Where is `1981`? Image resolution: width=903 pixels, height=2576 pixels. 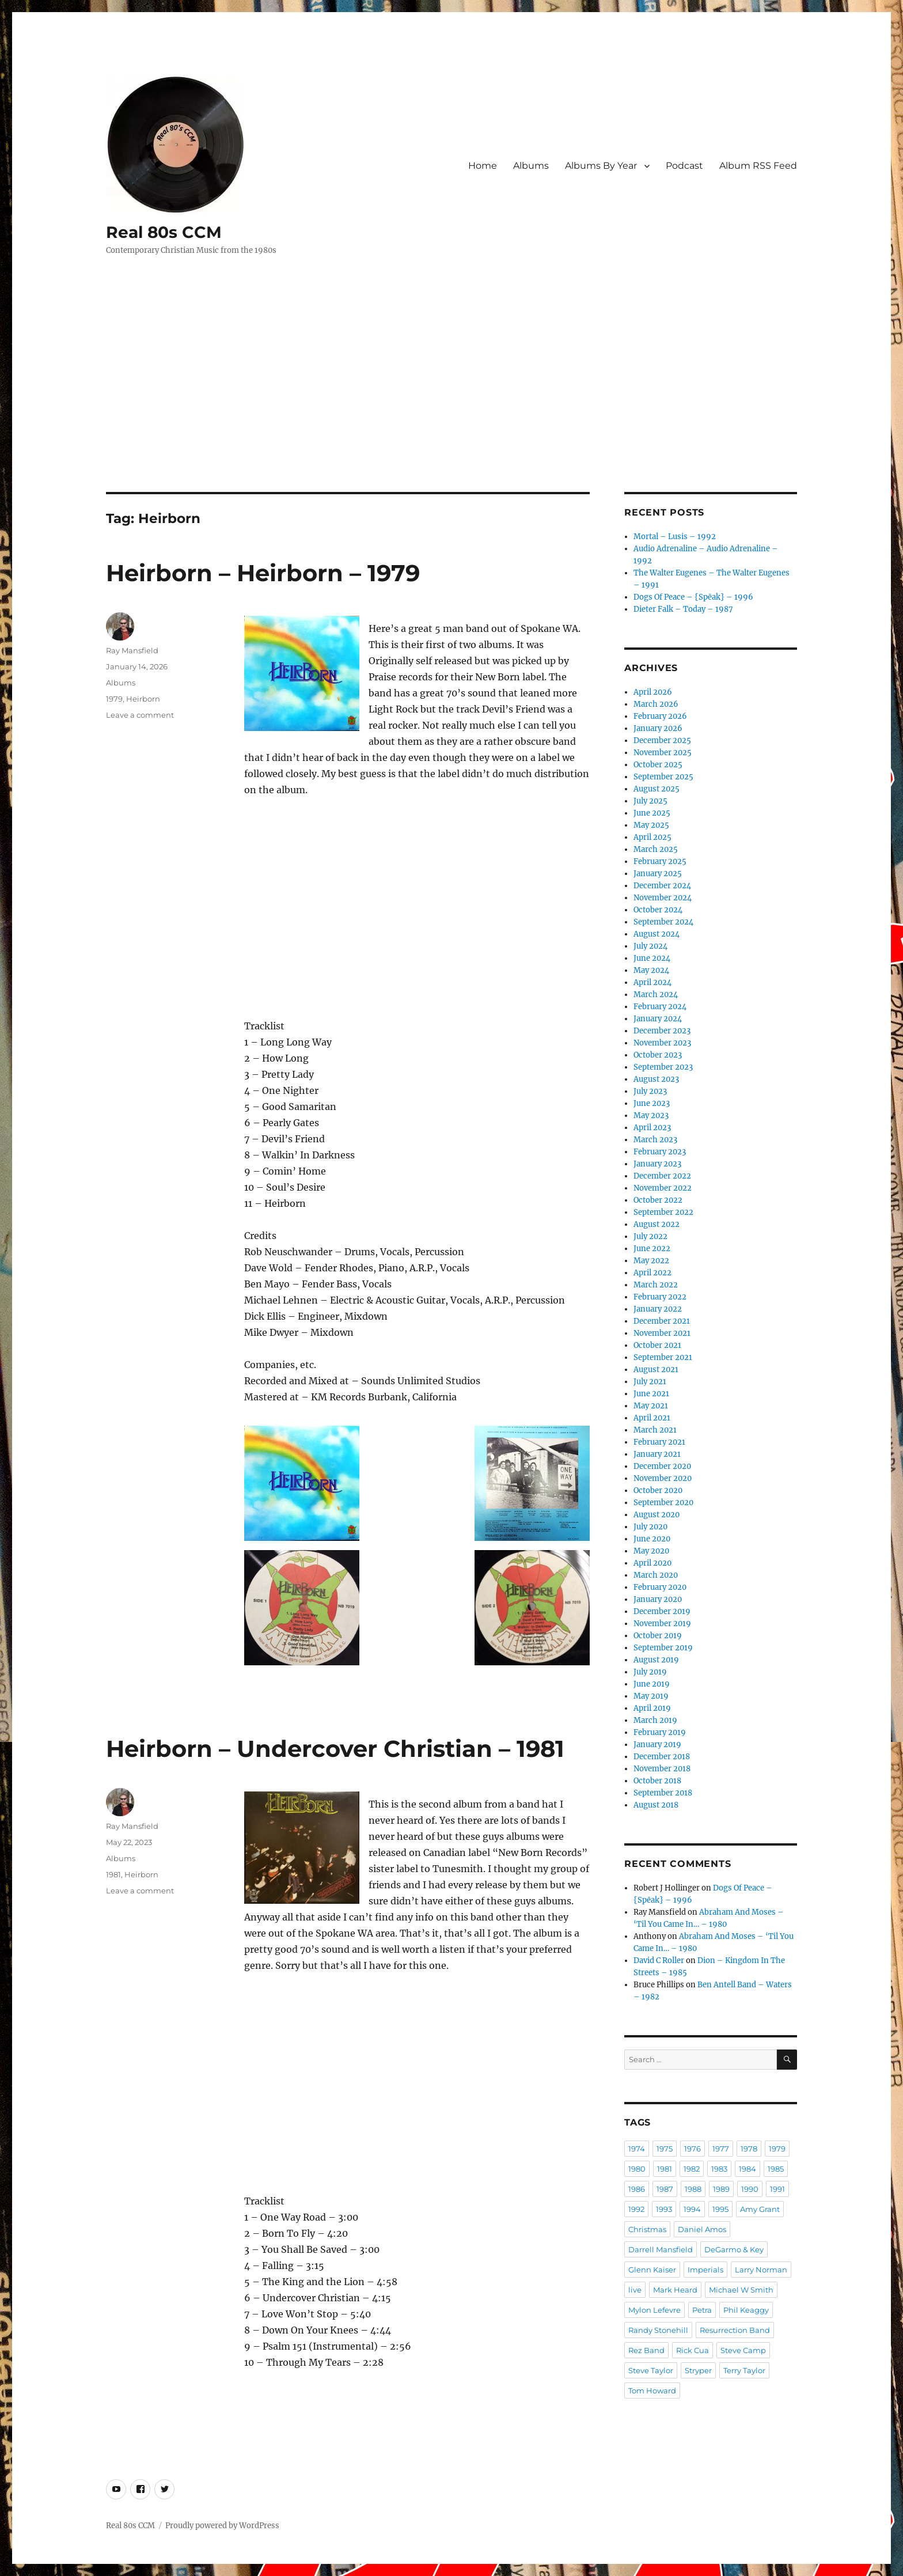
1981 is located at coordinates (113, 1874).